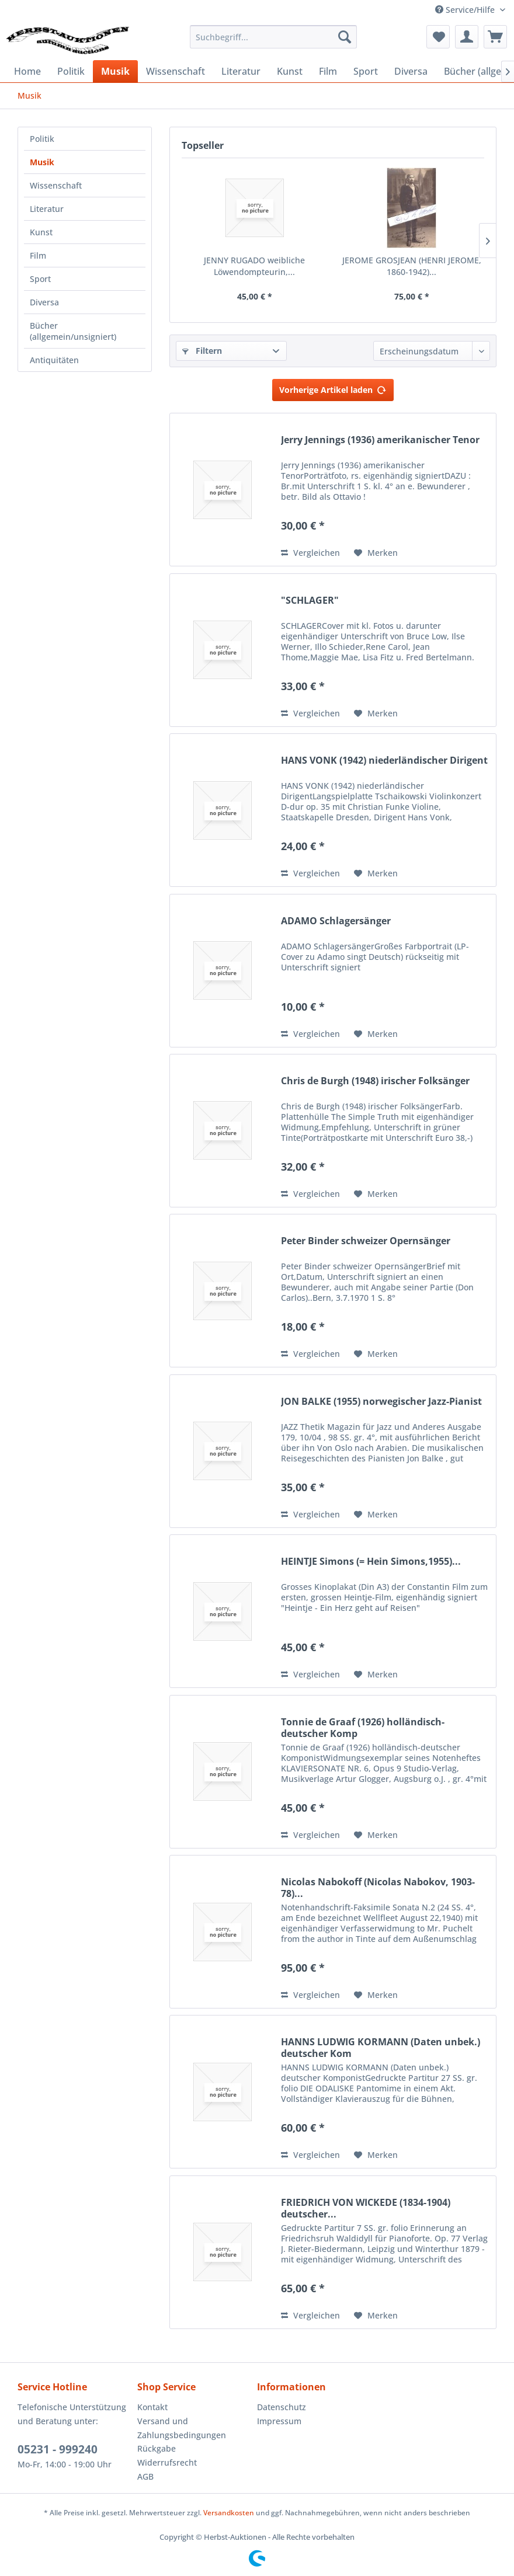 Image resolution: width=514 pixels, height=2576 pixels. What do you see at coordinates (254, 266) in the screenshot?
I see `JENNY RUGADO weibliche Löwendompteurin,...` at bounding box center [254, 266].